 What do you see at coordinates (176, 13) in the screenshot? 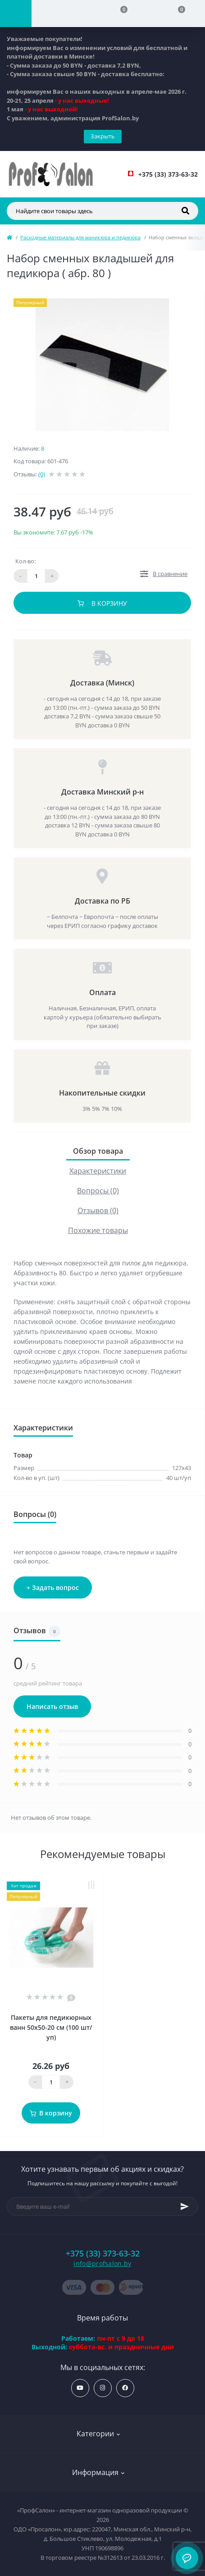
I see `[Cart]` at bounding box center [176, 13].